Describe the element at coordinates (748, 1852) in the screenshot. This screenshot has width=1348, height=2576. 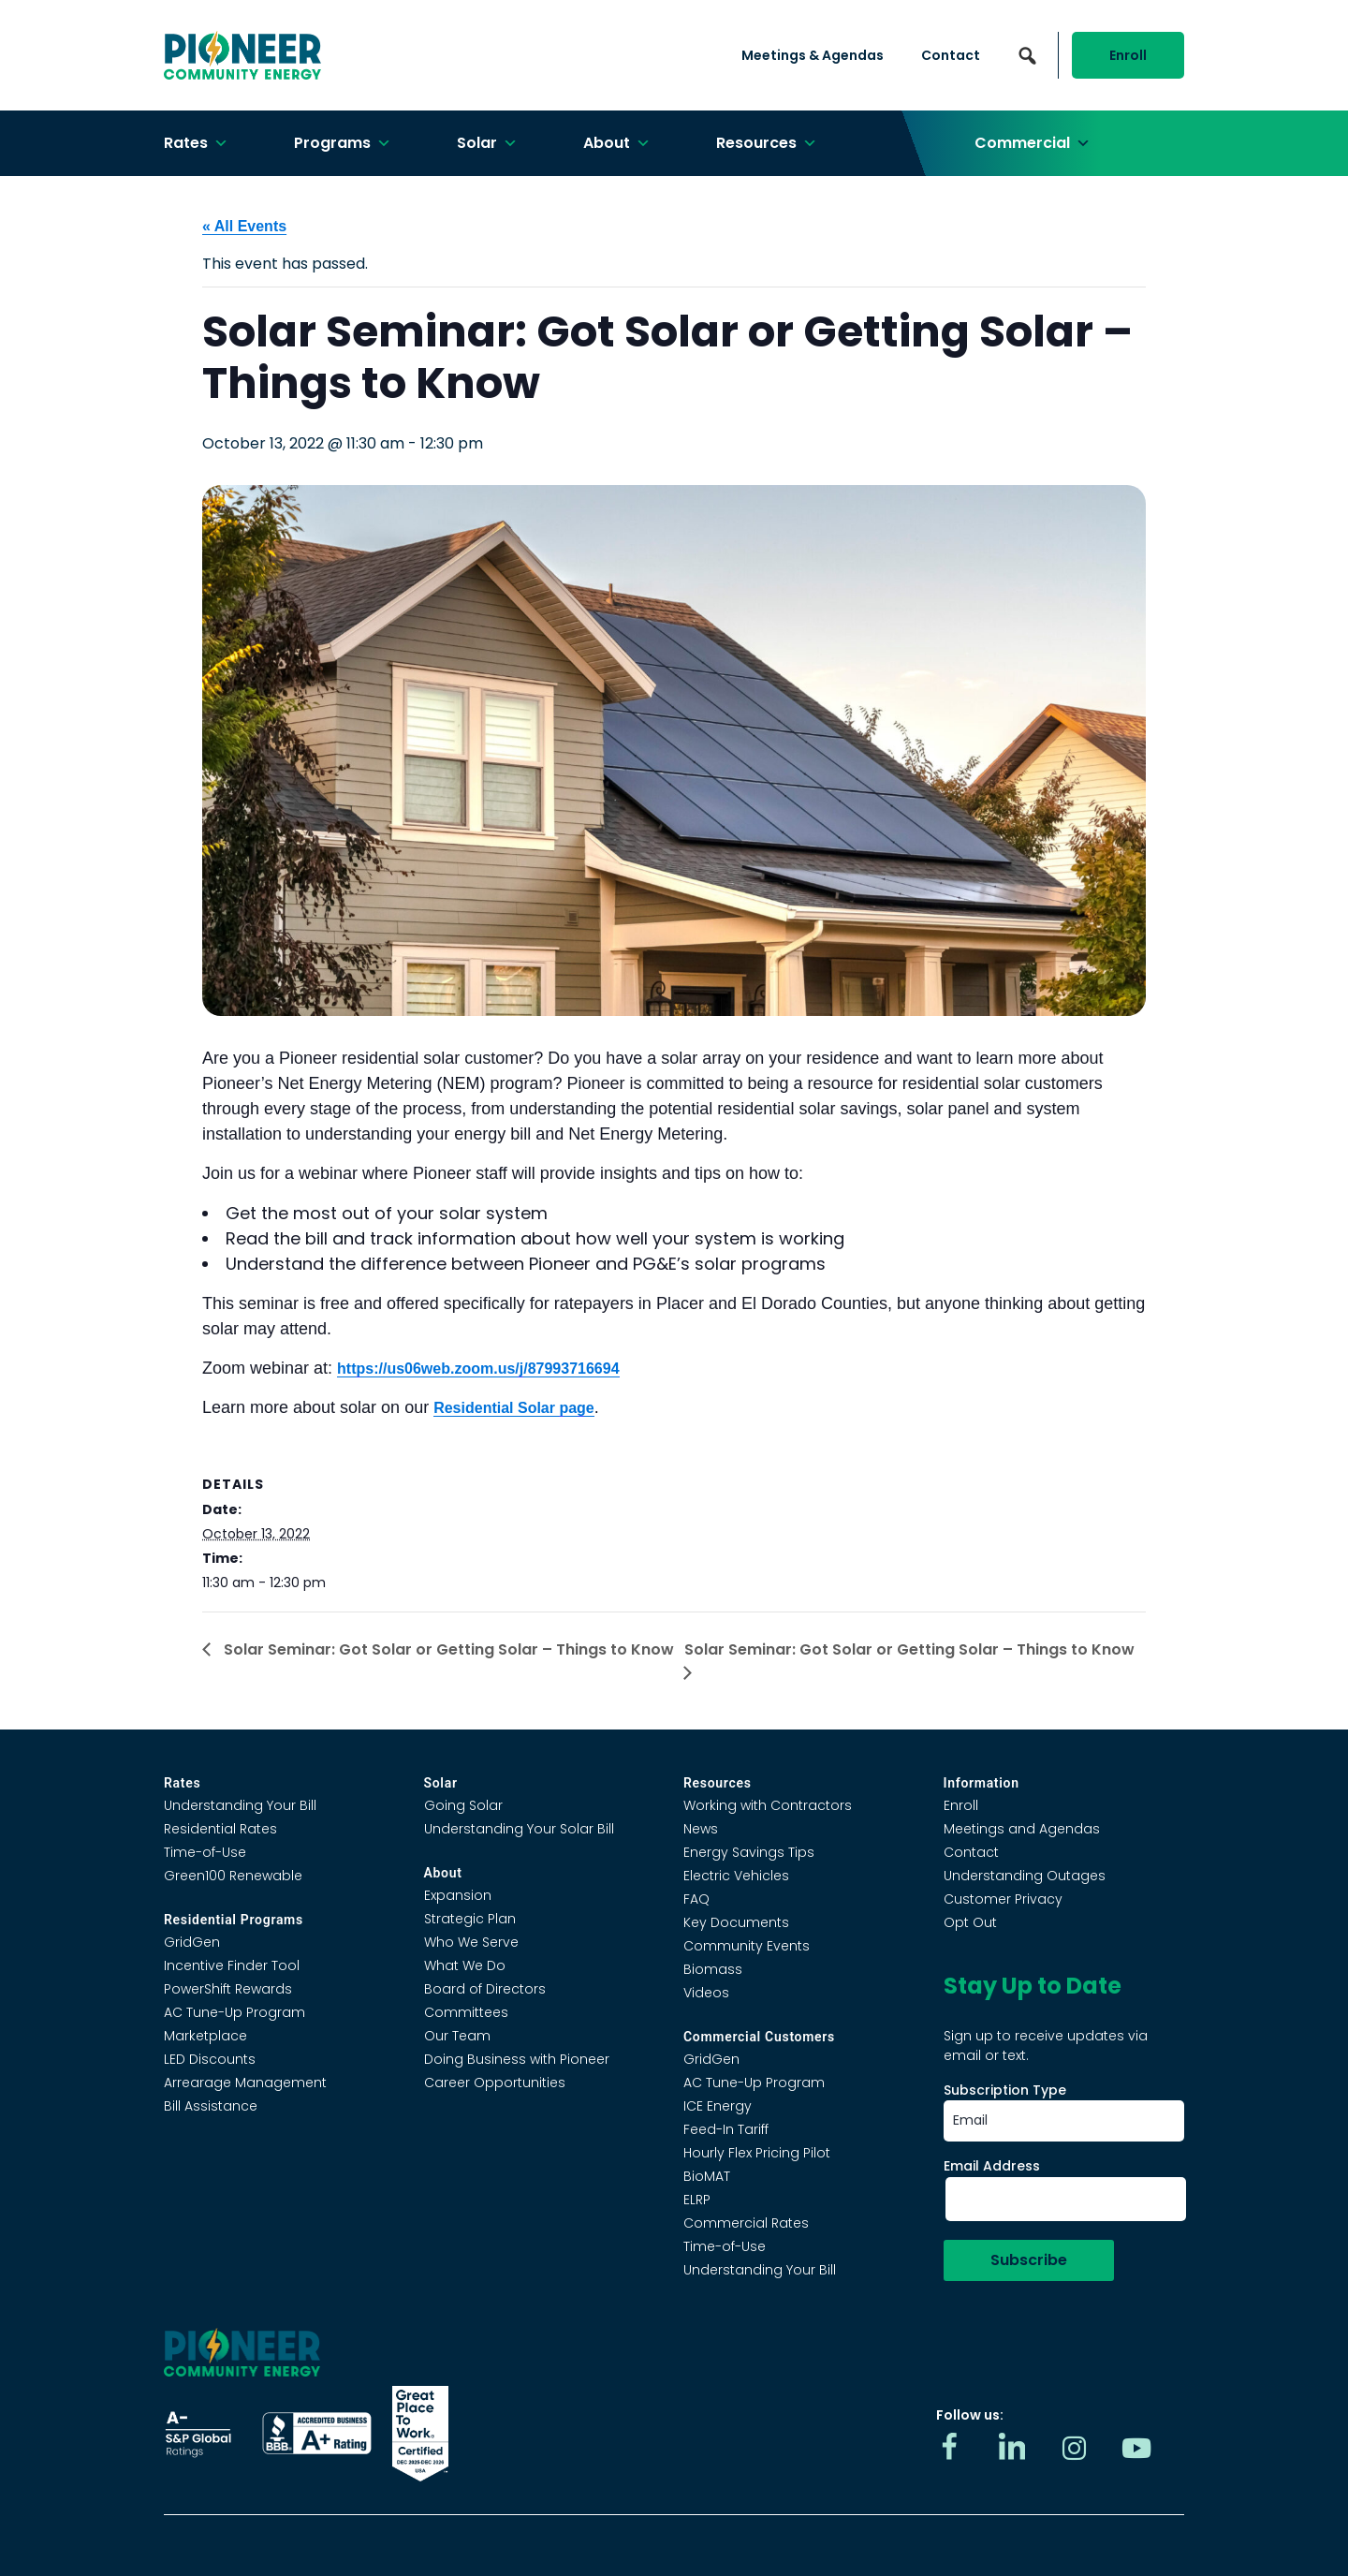
I see `Energy Savings Tips` at that location.